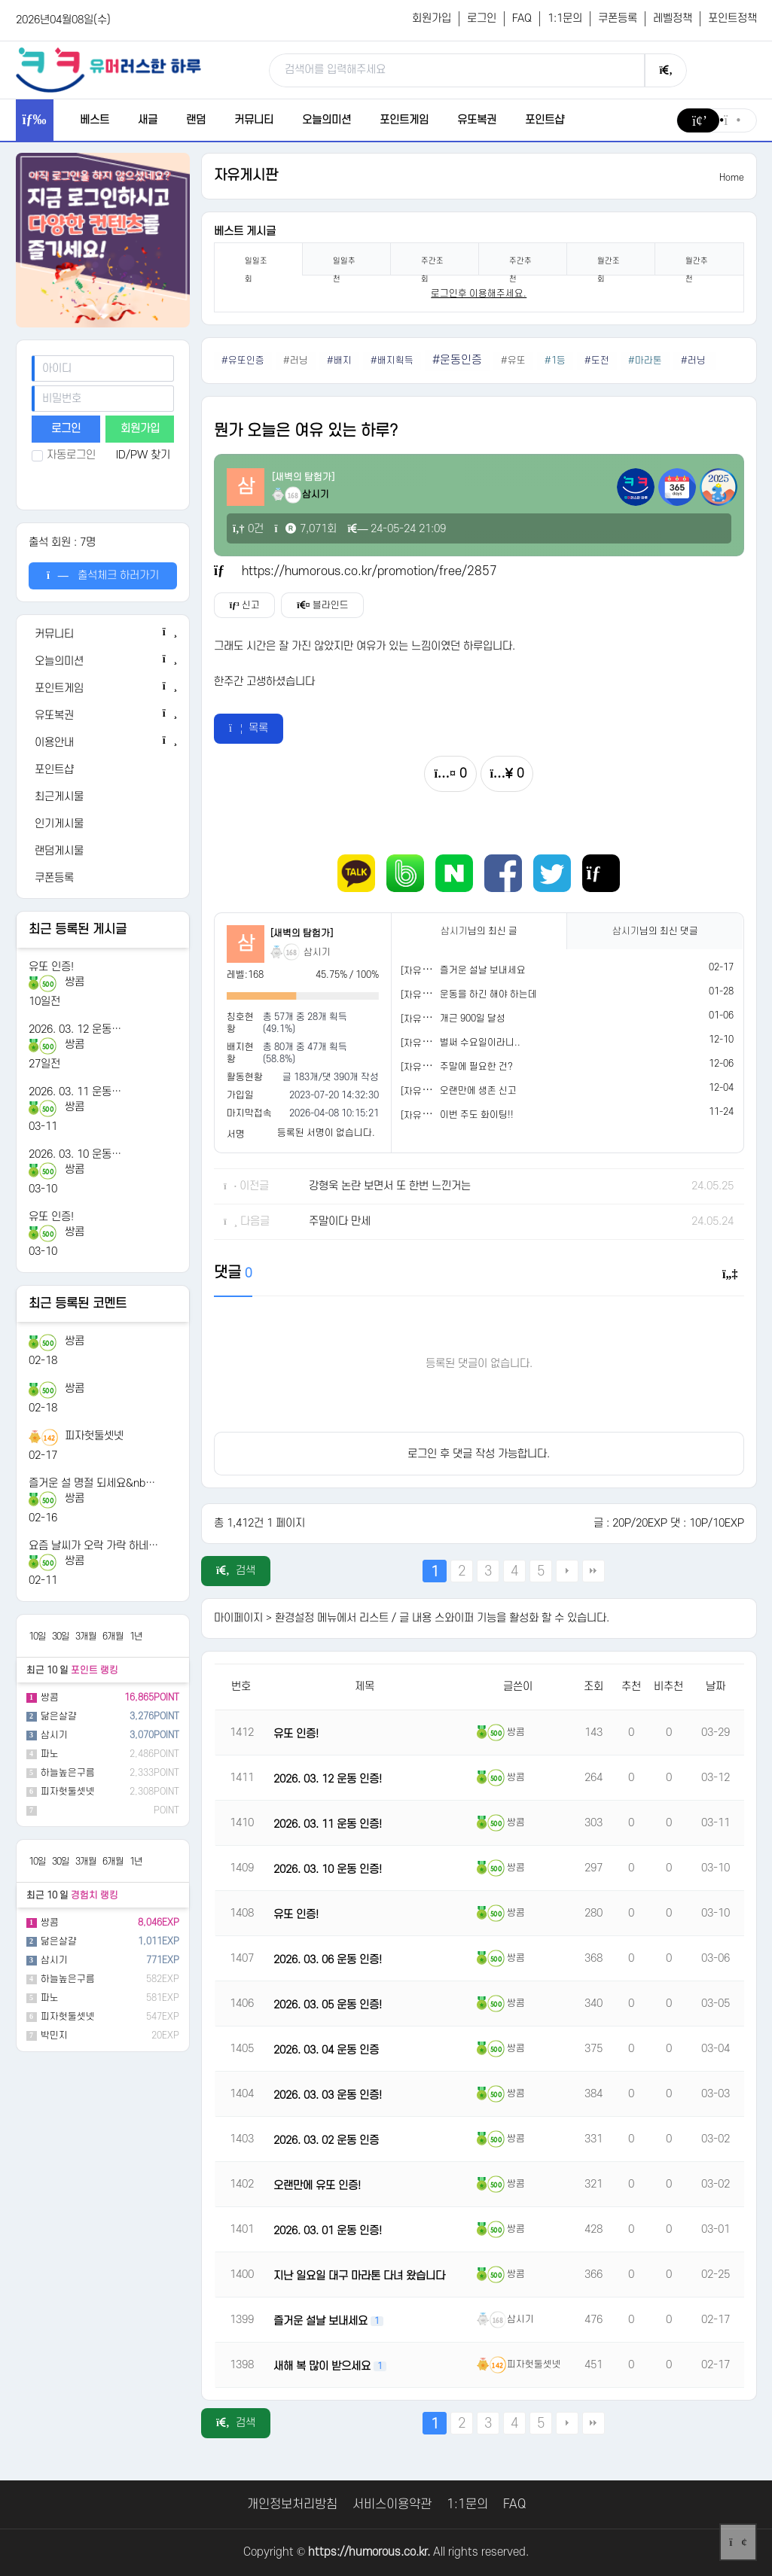 The height and width of the screenshot is (2576, 772). Describe the element at coordinates (60, 1636) in the screenshot. I see `30일` at that location.